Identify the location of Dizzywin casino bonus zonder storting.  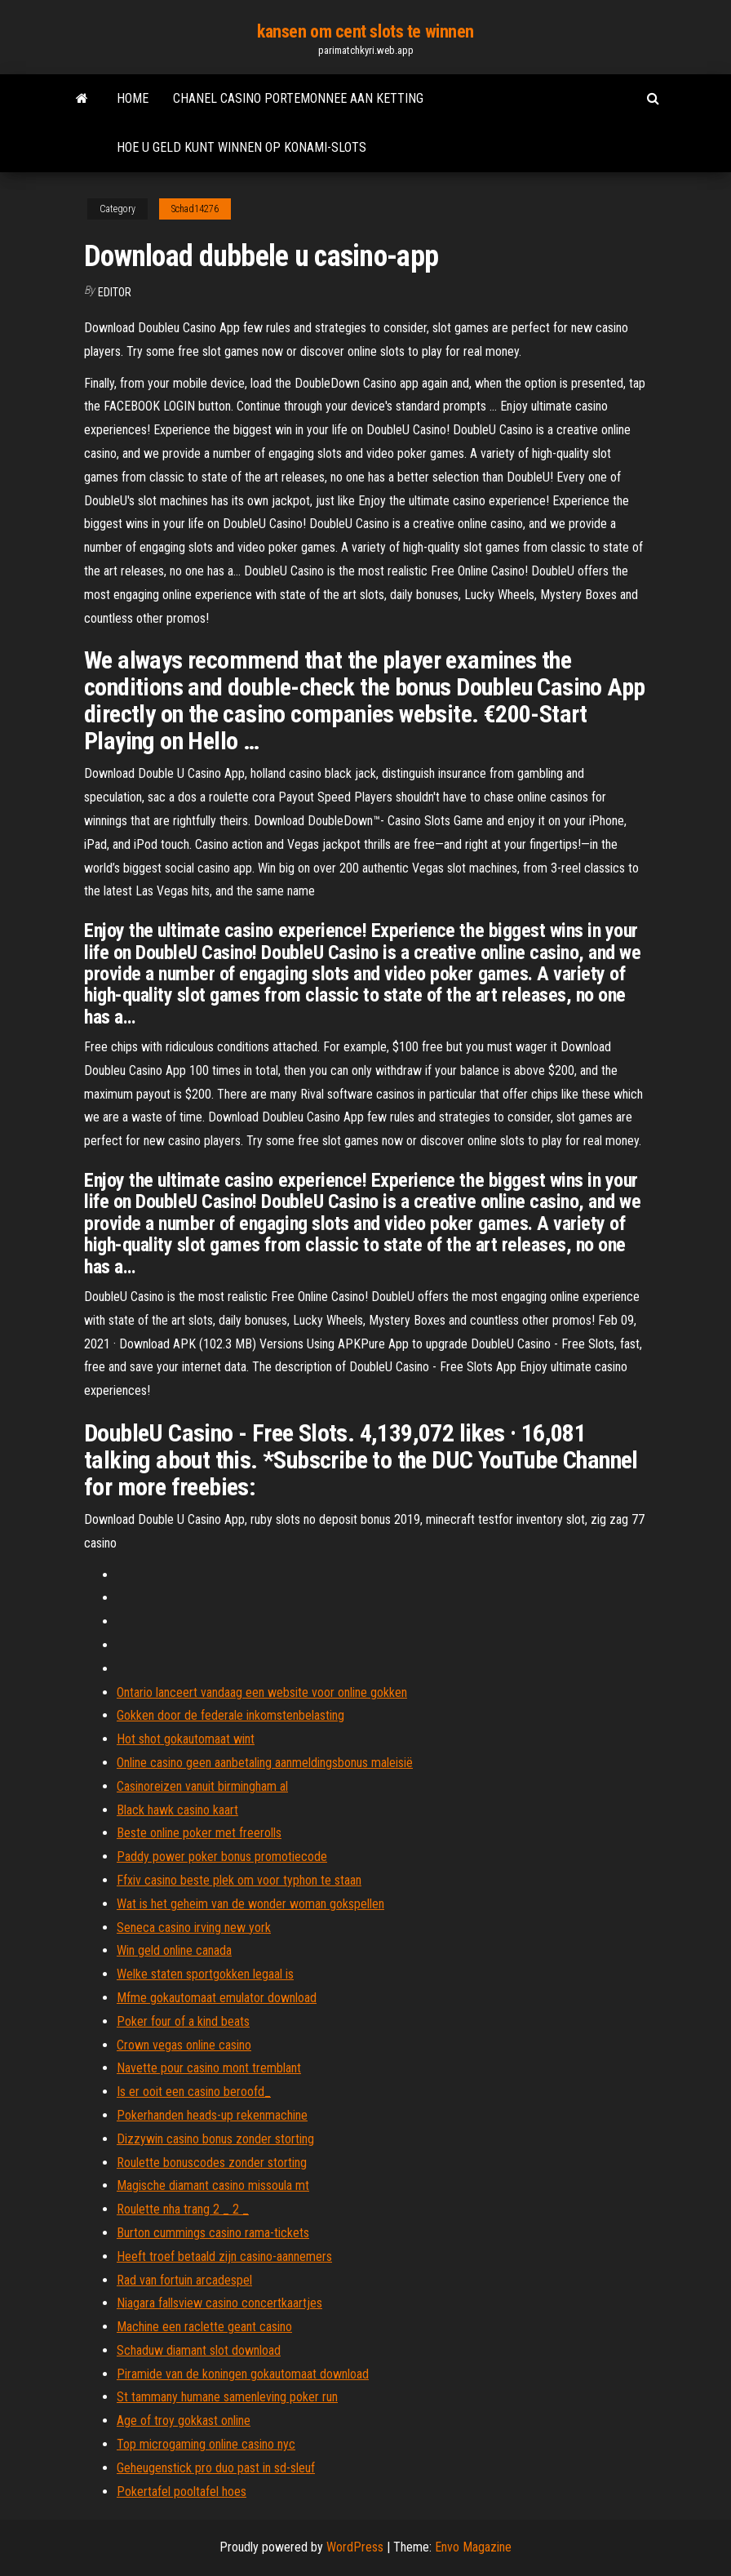
(215, 2139).